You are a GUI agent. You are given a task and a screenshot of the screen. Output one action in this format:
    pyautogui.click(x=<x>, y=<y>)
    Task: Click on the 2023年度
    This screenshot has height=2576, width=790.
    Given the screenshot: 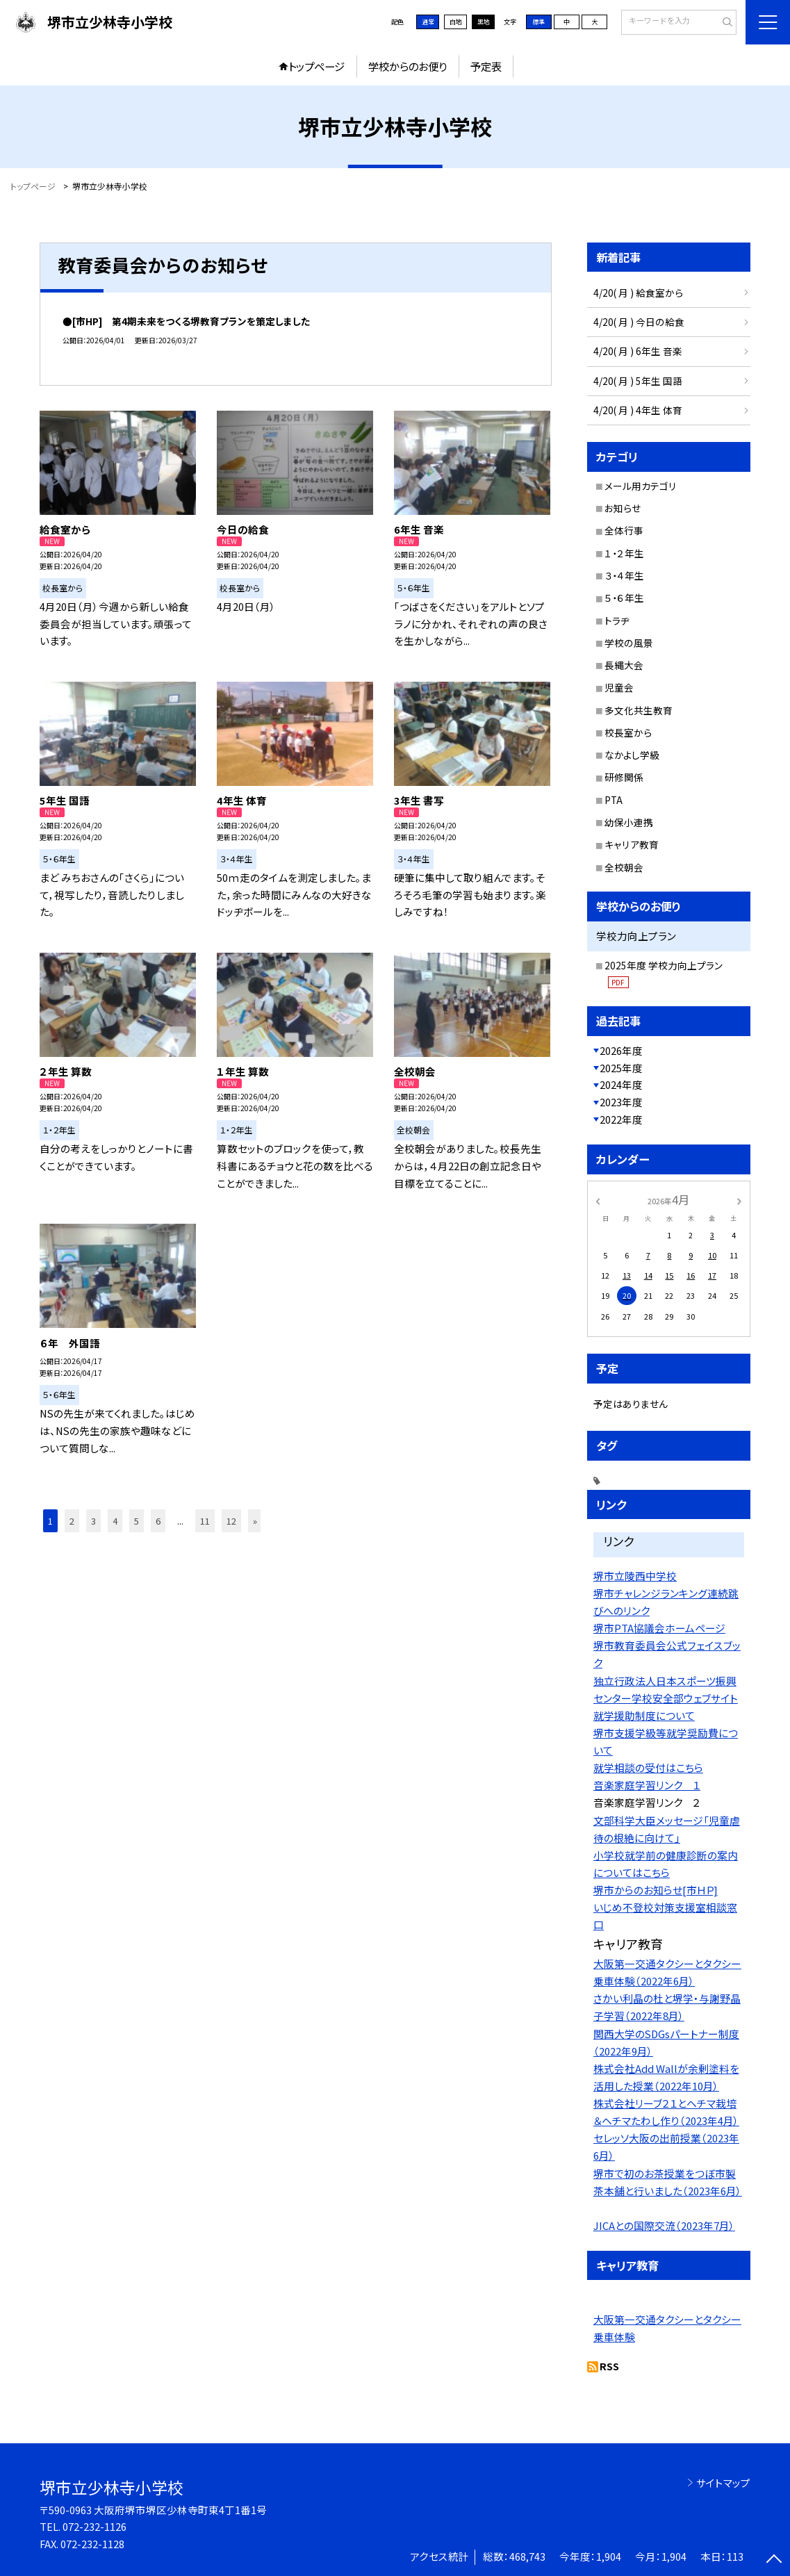 What is the action you would take?
    pyautogui.click(x=621, y=1101)
    